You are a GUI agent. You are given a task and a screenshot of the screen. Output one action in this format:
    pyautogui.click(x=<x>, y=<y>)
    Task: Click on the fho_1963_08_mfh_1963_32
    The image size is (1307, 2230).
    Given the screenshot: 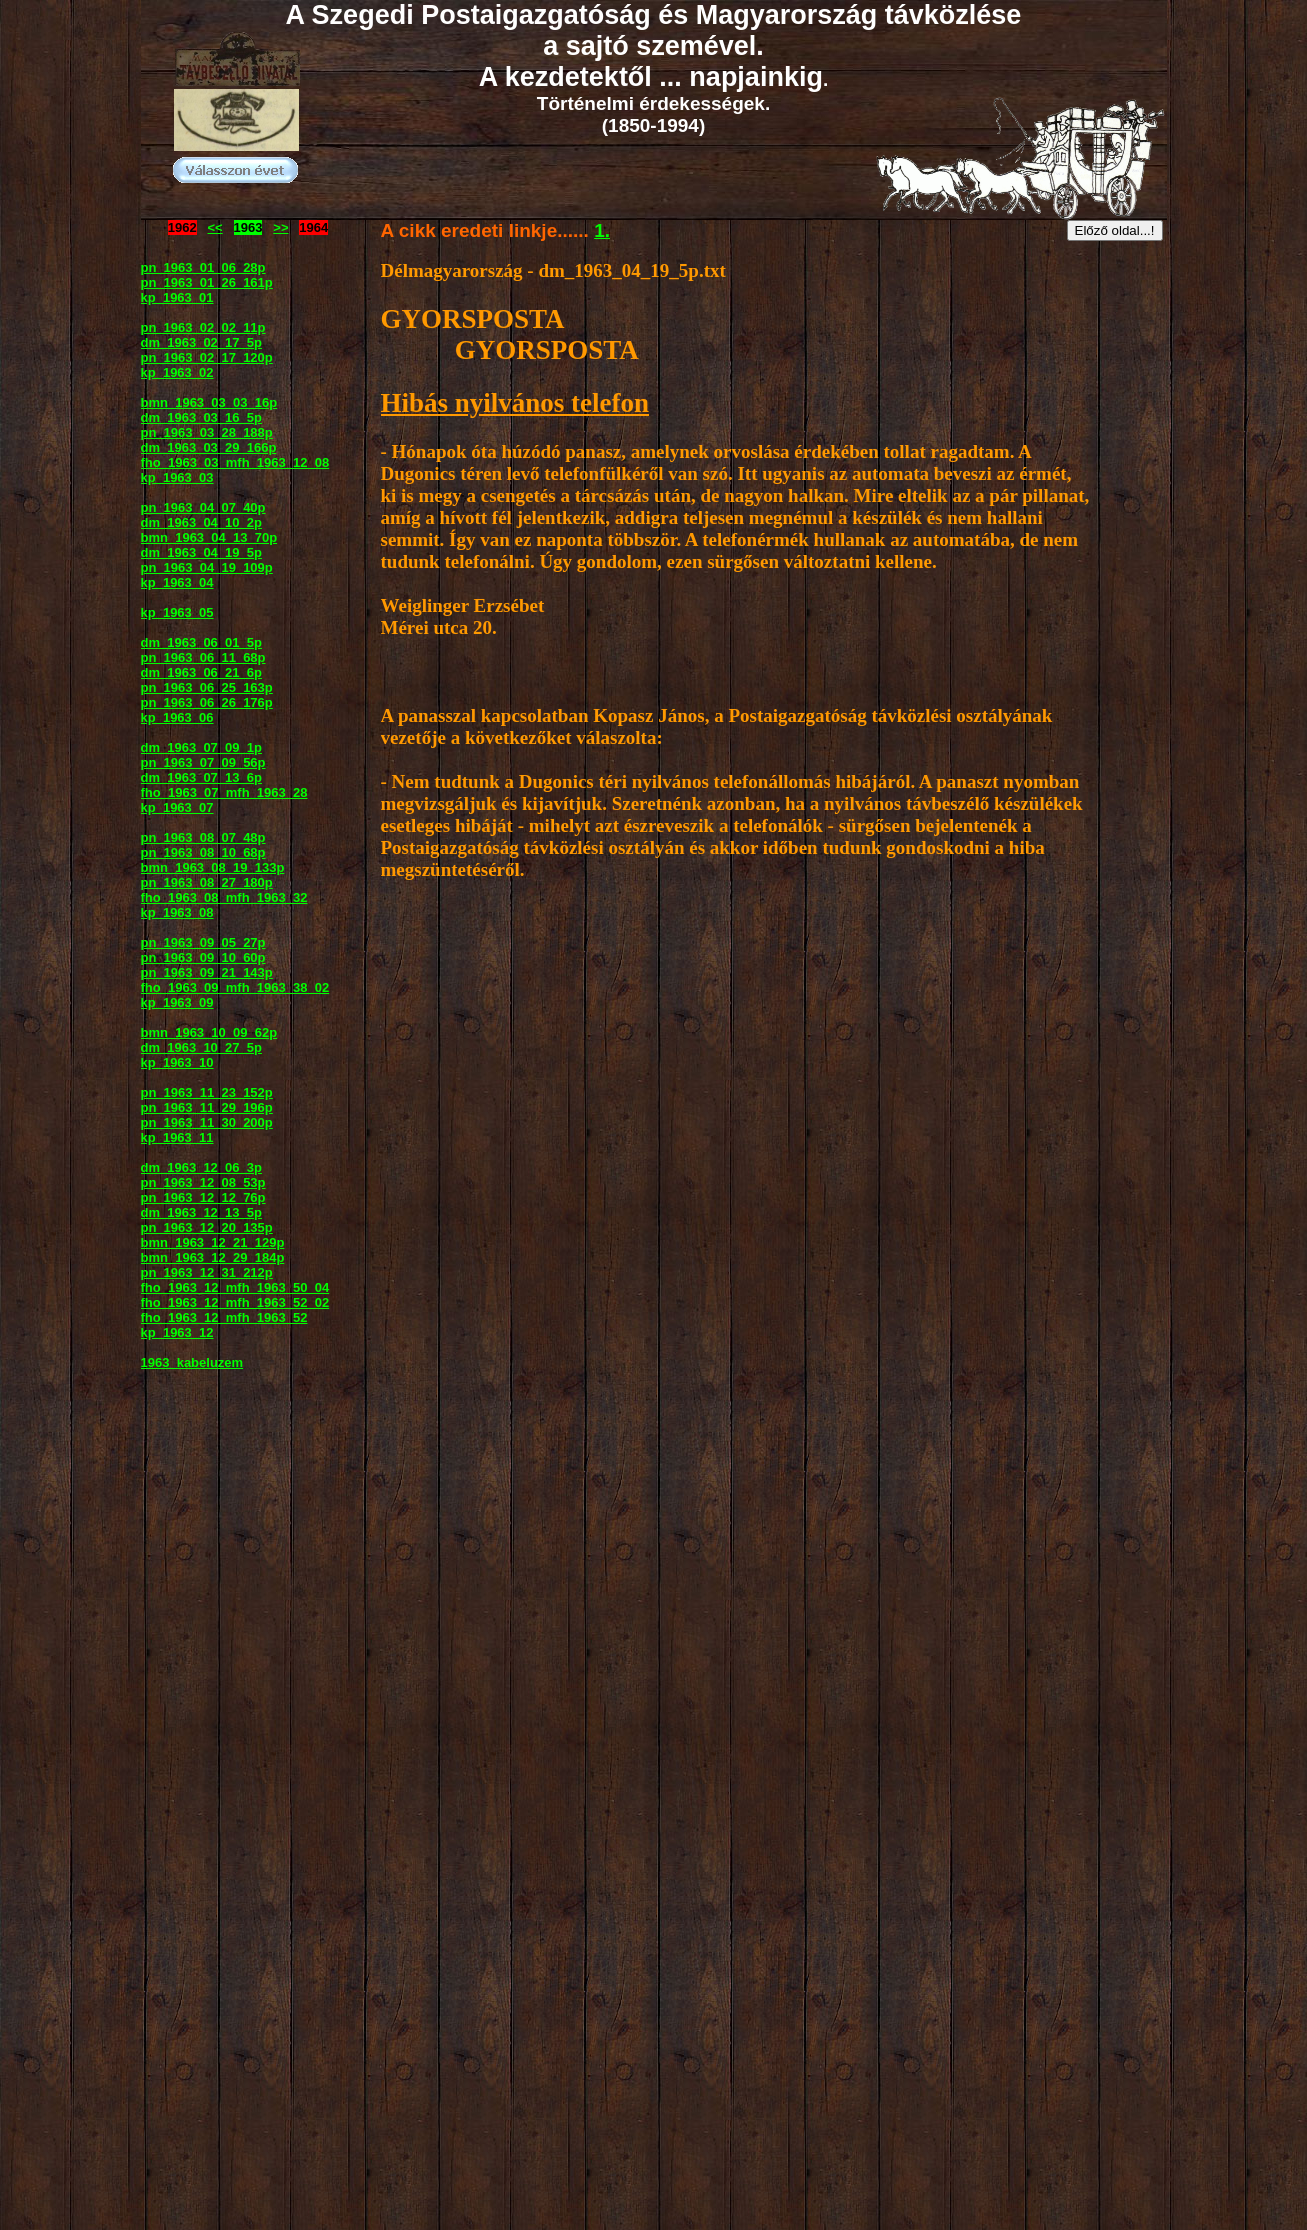 What is the action you would take?
    pyautogui.click(x=224, y=897)
    